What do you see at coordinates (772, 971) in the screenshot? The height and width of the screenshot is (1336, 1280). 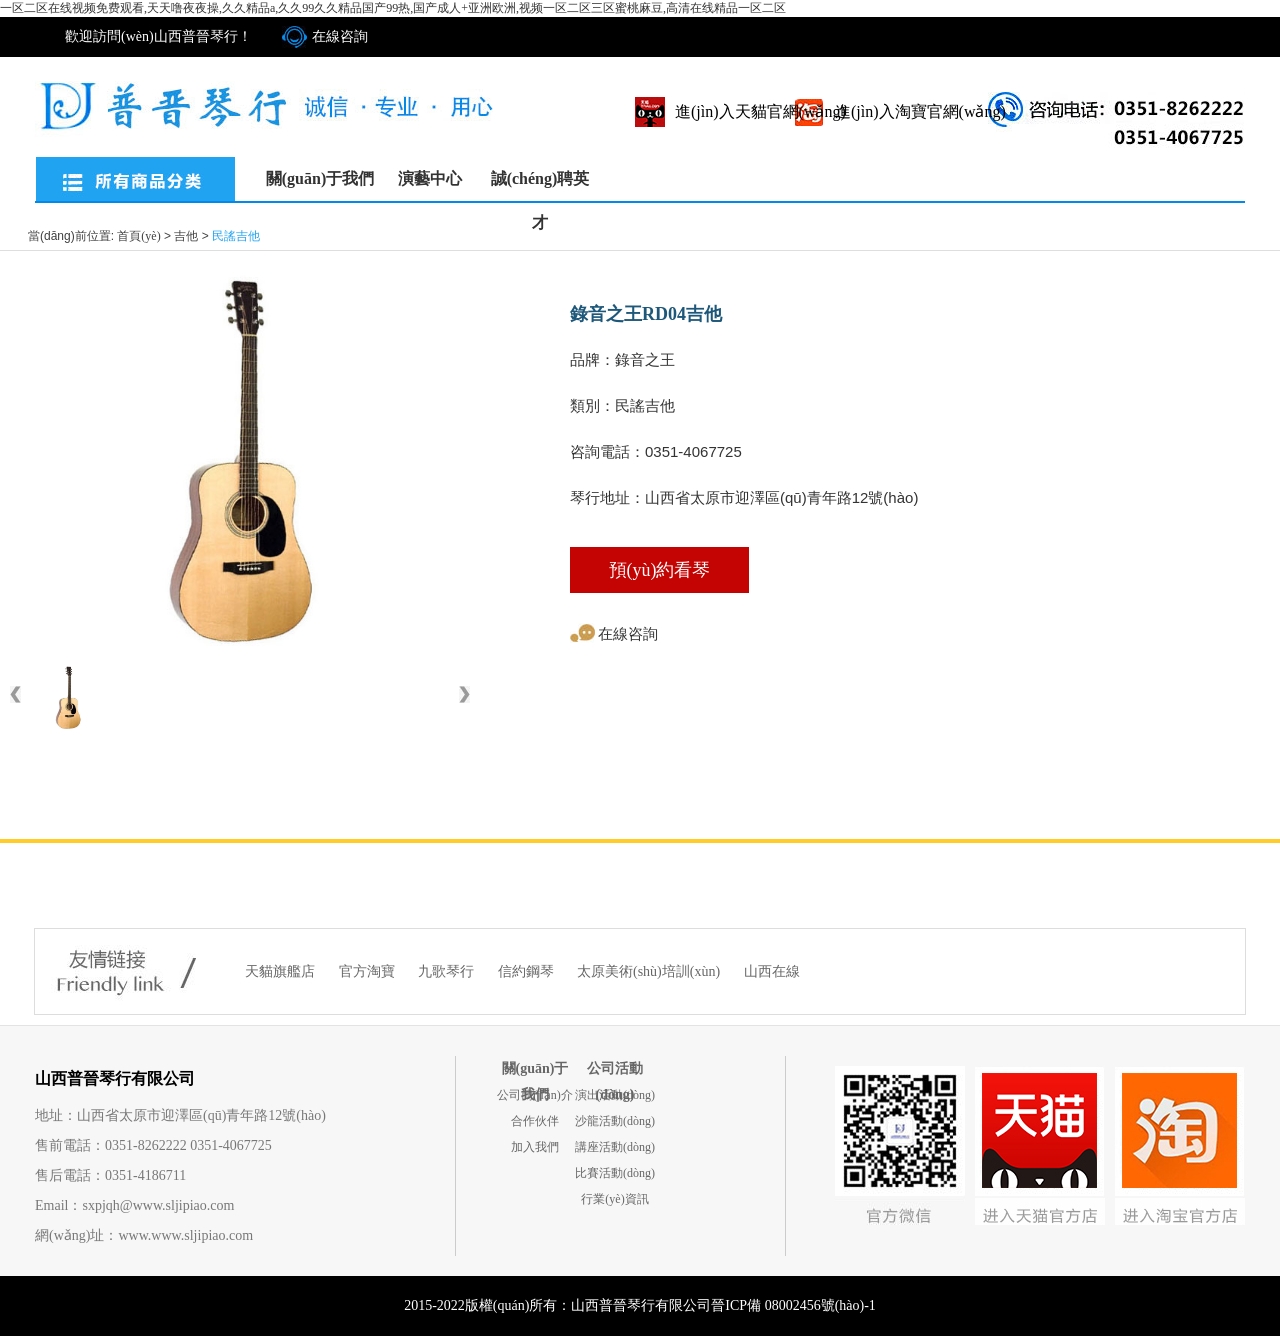 I see `山西在線` at bounding box center [772, 971].